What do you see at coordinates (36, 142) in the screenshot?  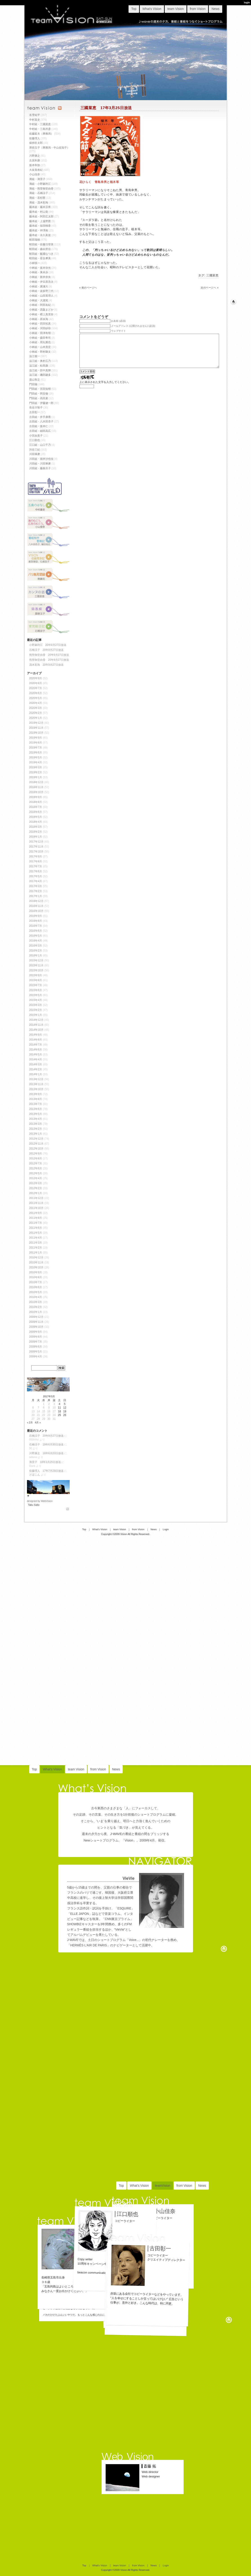 I see `保持壮太郎` at bounding box center [36, 142].